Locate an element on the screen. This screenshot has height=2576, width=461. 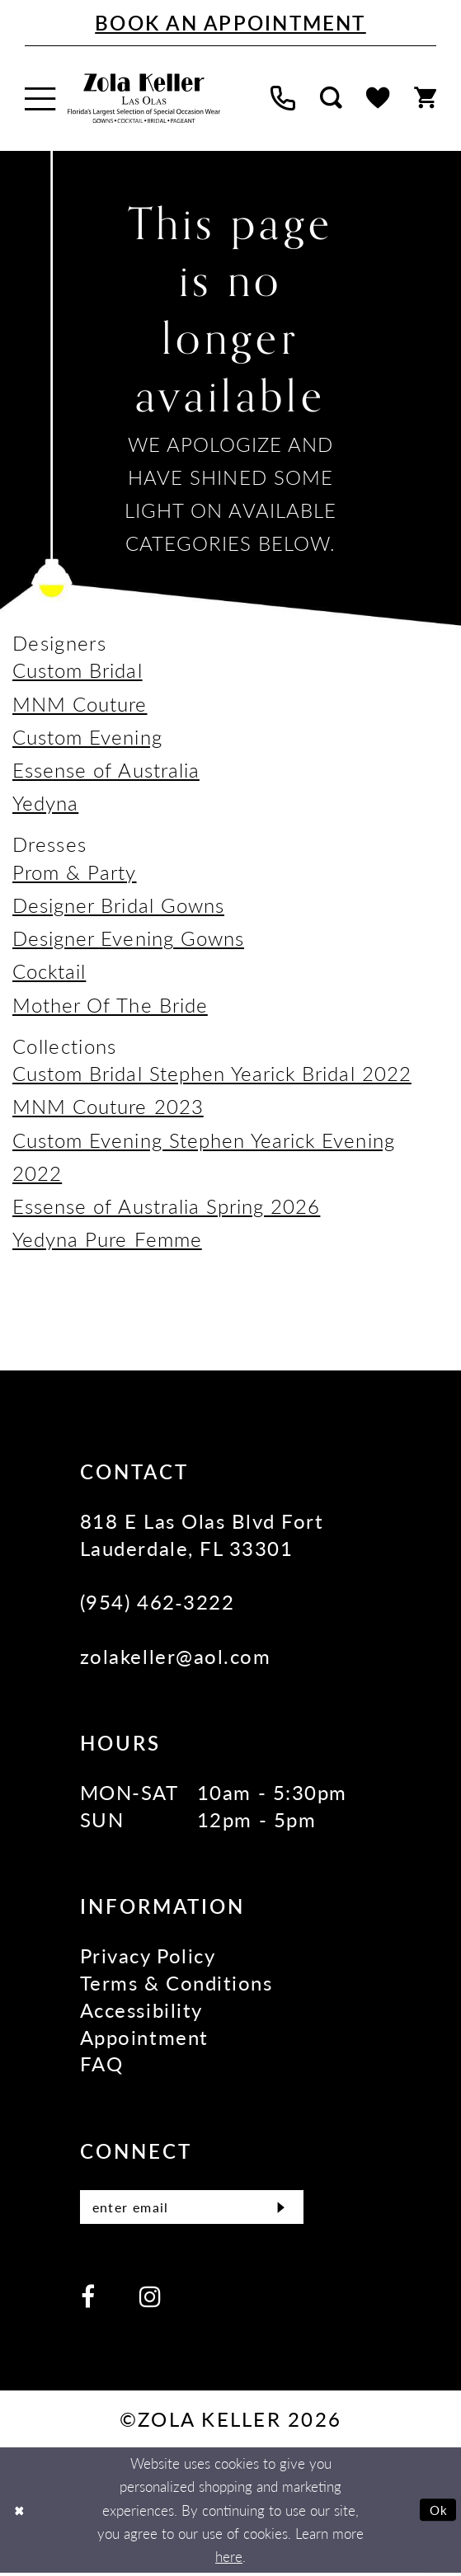
MNM Couture is located at coordinates (79, 703).